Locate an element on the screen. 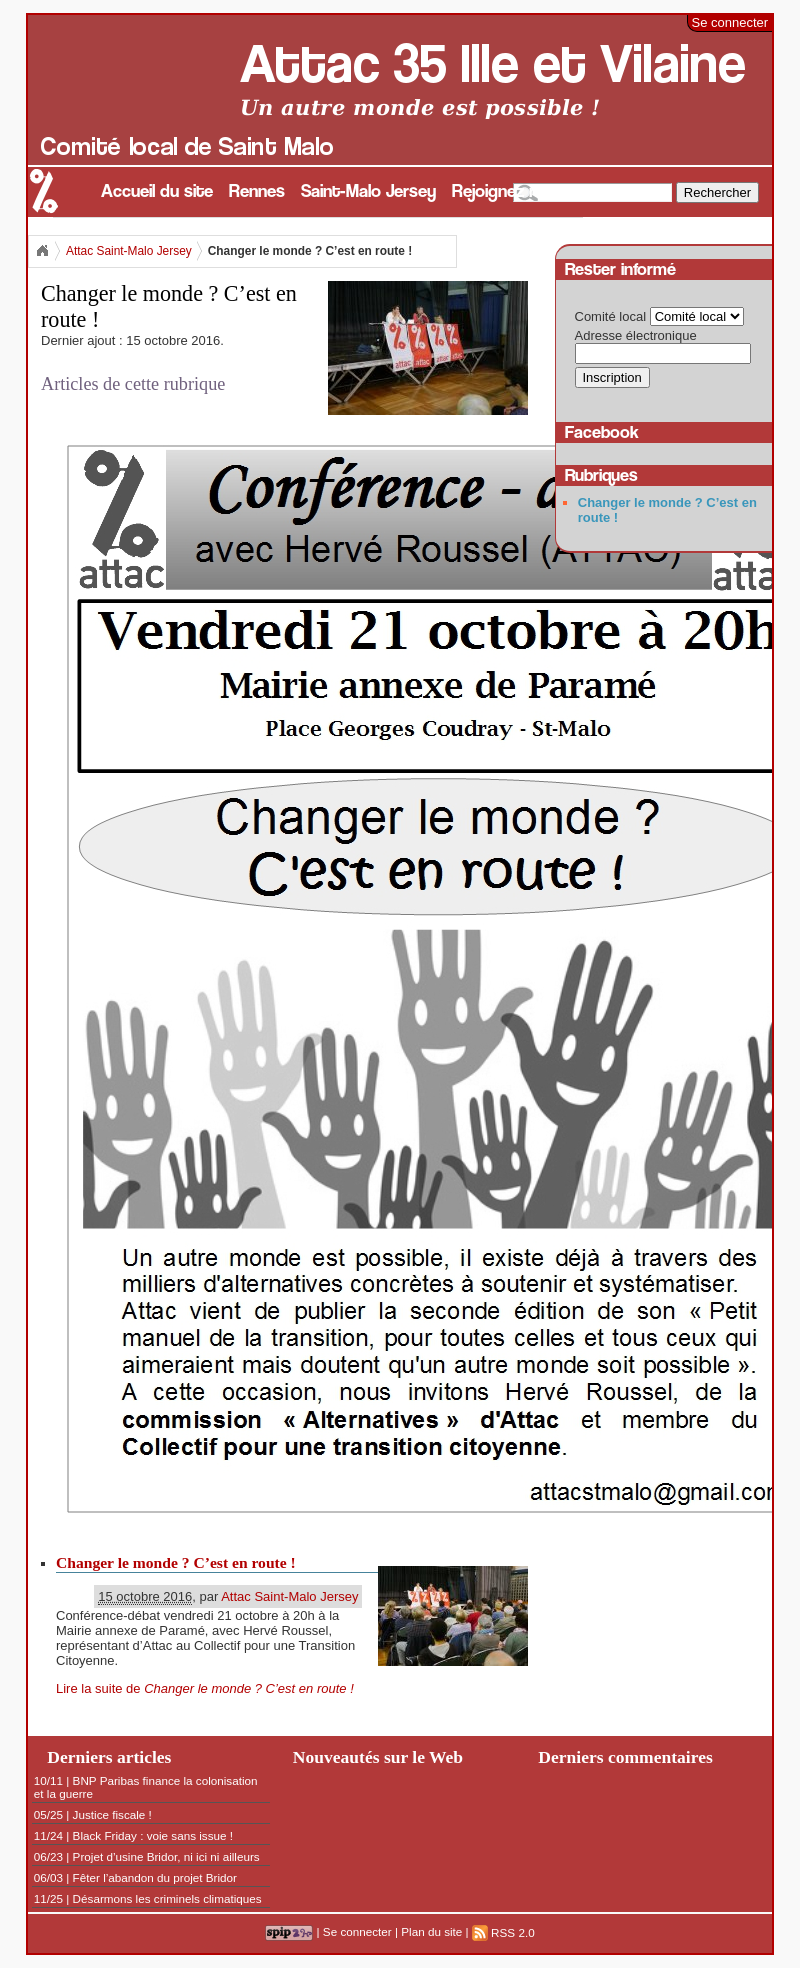 The image size is (800, 1968). Désarmons les criminels climatiques is located at coordinates (167, 1898).